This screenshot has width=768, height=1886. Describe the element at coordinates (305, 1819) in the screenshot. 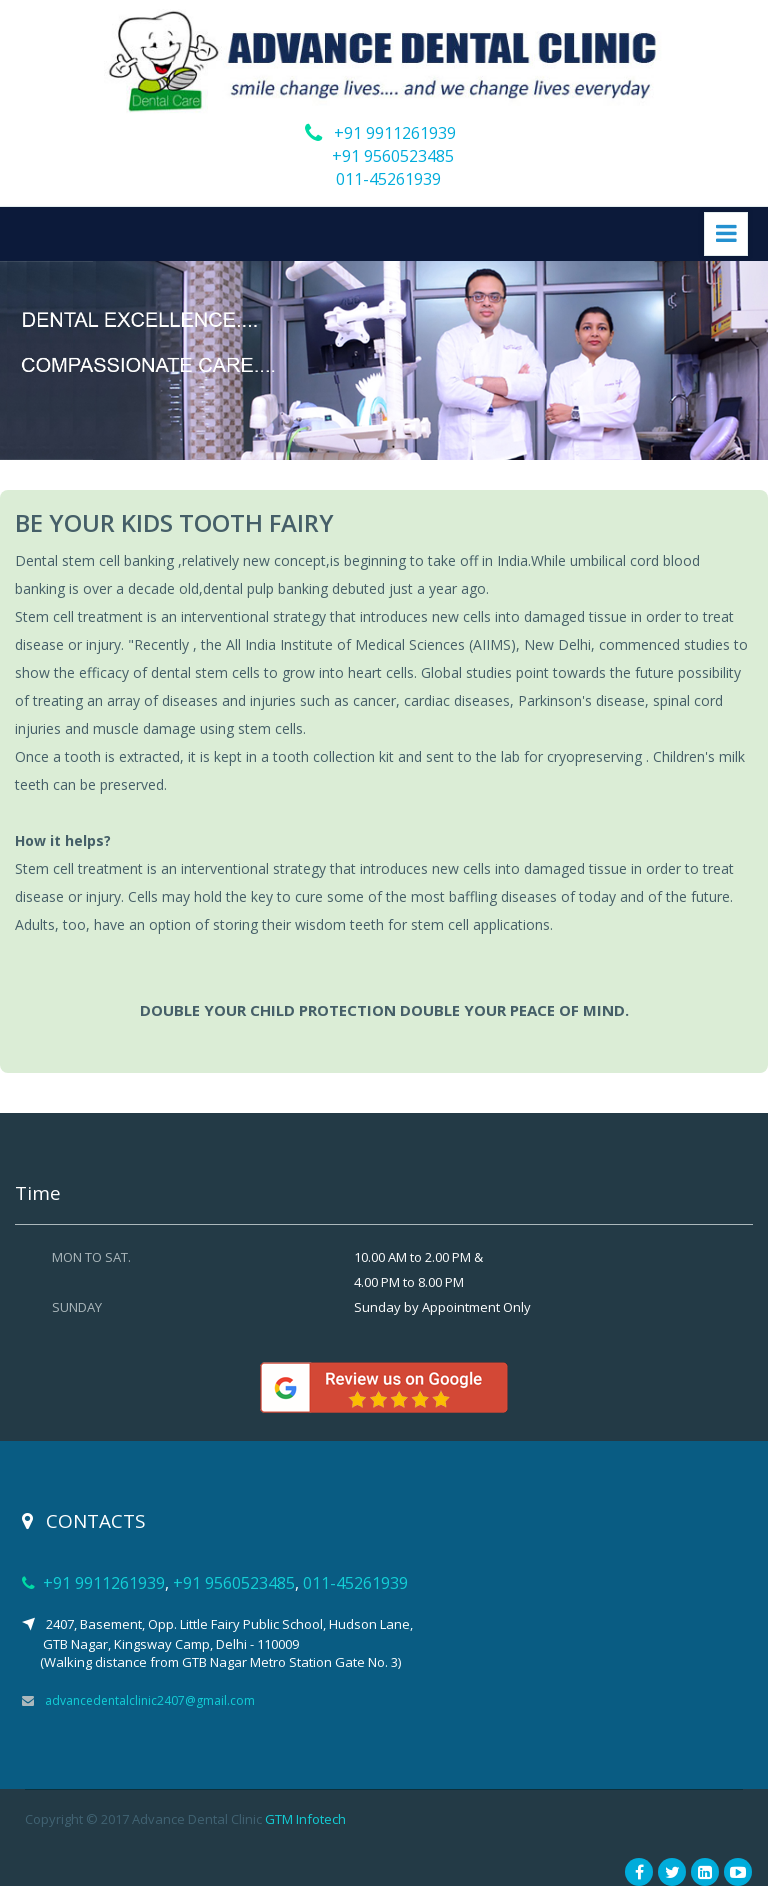

I see `GTM Infotech` at that location.